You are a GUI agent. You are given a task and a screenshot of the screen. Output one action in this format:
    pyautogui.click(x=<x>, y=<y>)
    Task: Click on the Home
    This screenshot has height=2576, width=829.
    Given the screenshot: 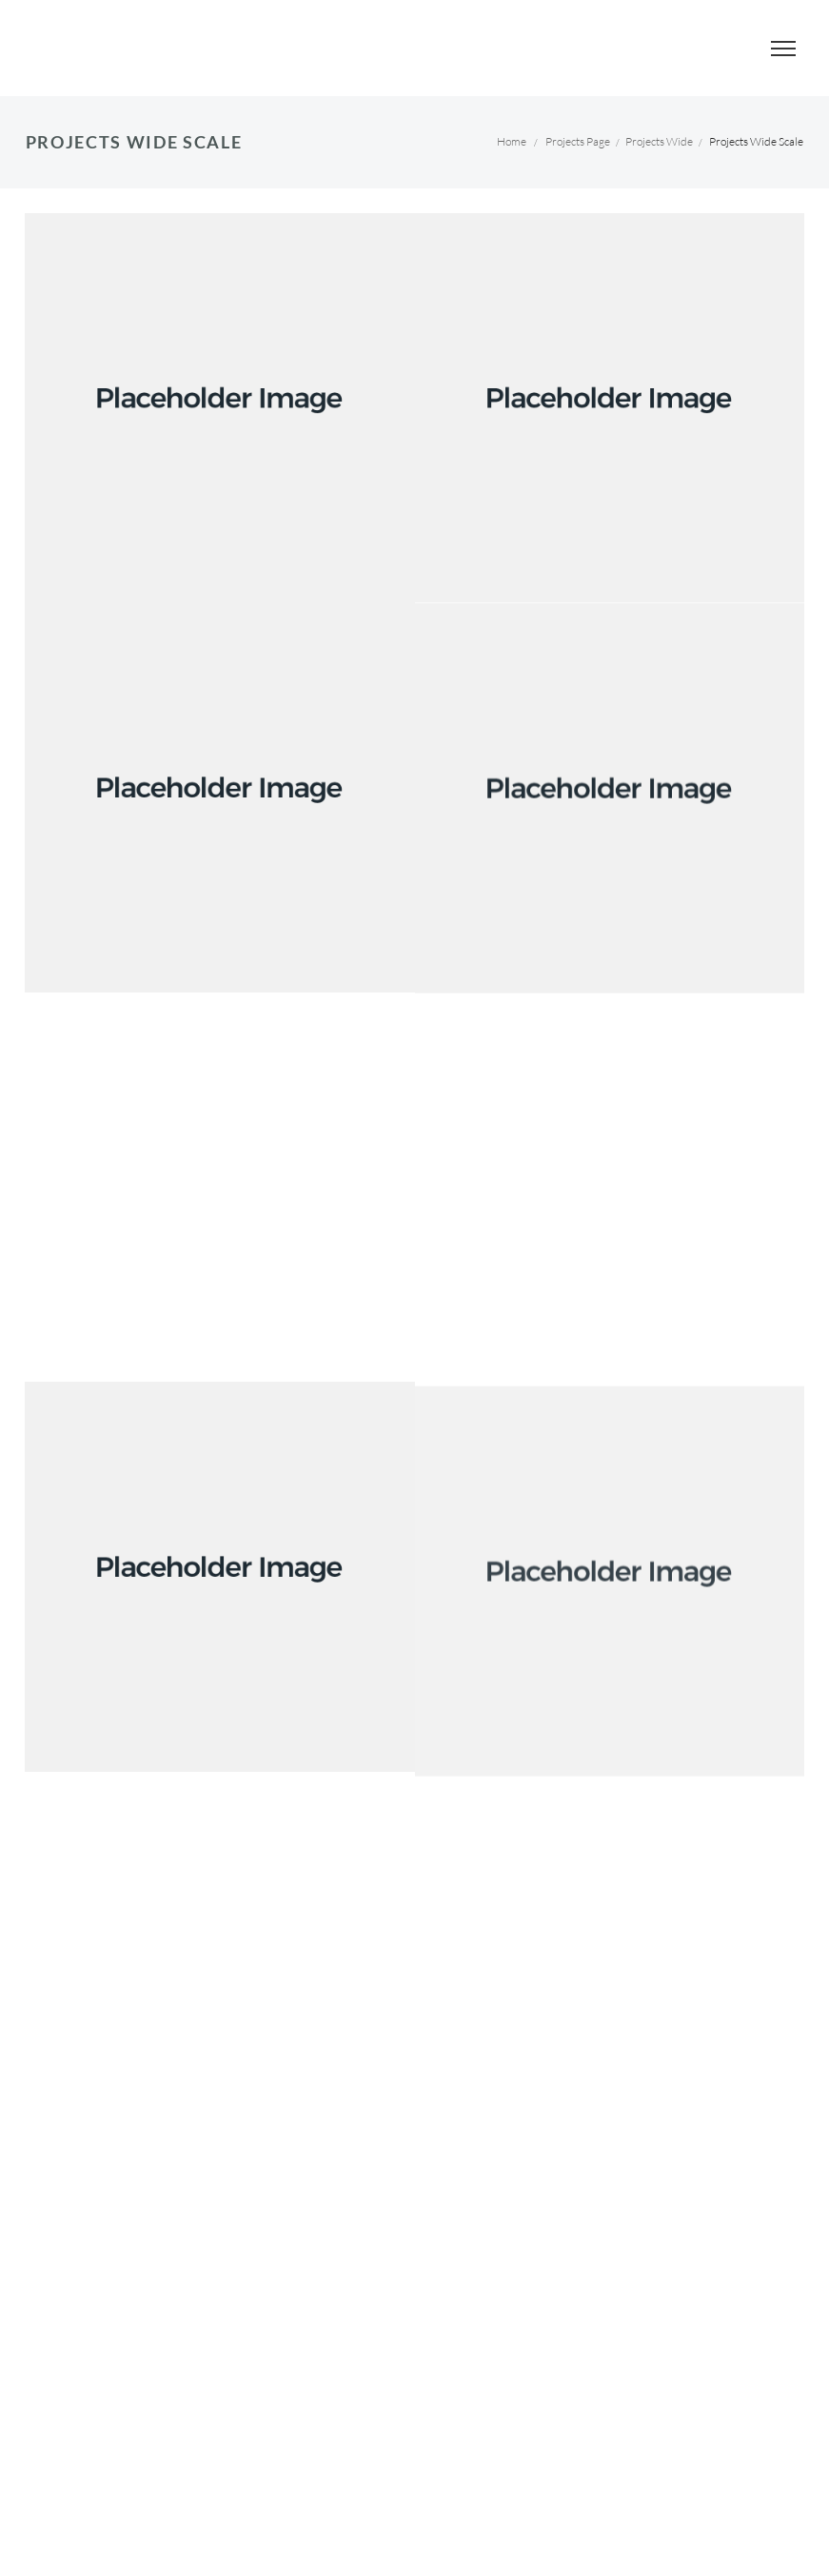 What is the action you would take?
    pyautogui.click(x=511, y=141)
    